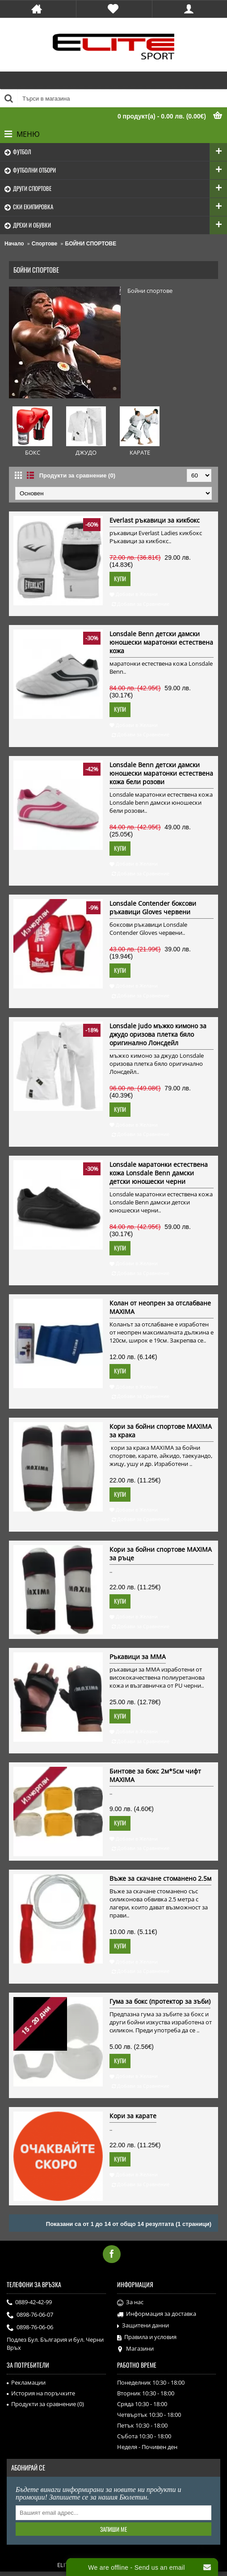 Image resolution: width=227 pixels, height=2576 pixels. What do you see at coordinates (130, 2302) in the screenshot?
I see `За нас` at bounding box center [130, 2302].